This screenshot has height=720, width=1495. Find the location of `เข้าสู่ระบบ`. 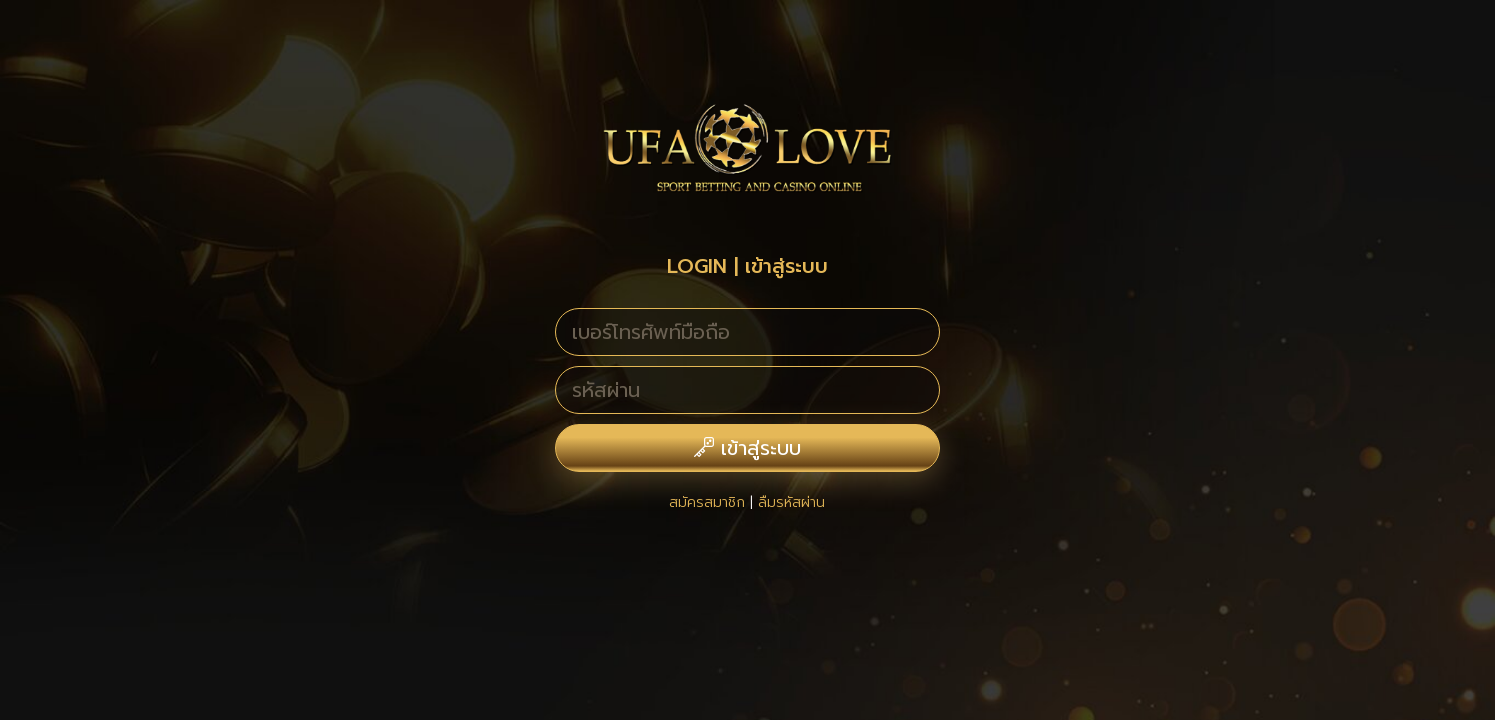

เข้าสู่ระบบ is located at coordinates (747, 448).